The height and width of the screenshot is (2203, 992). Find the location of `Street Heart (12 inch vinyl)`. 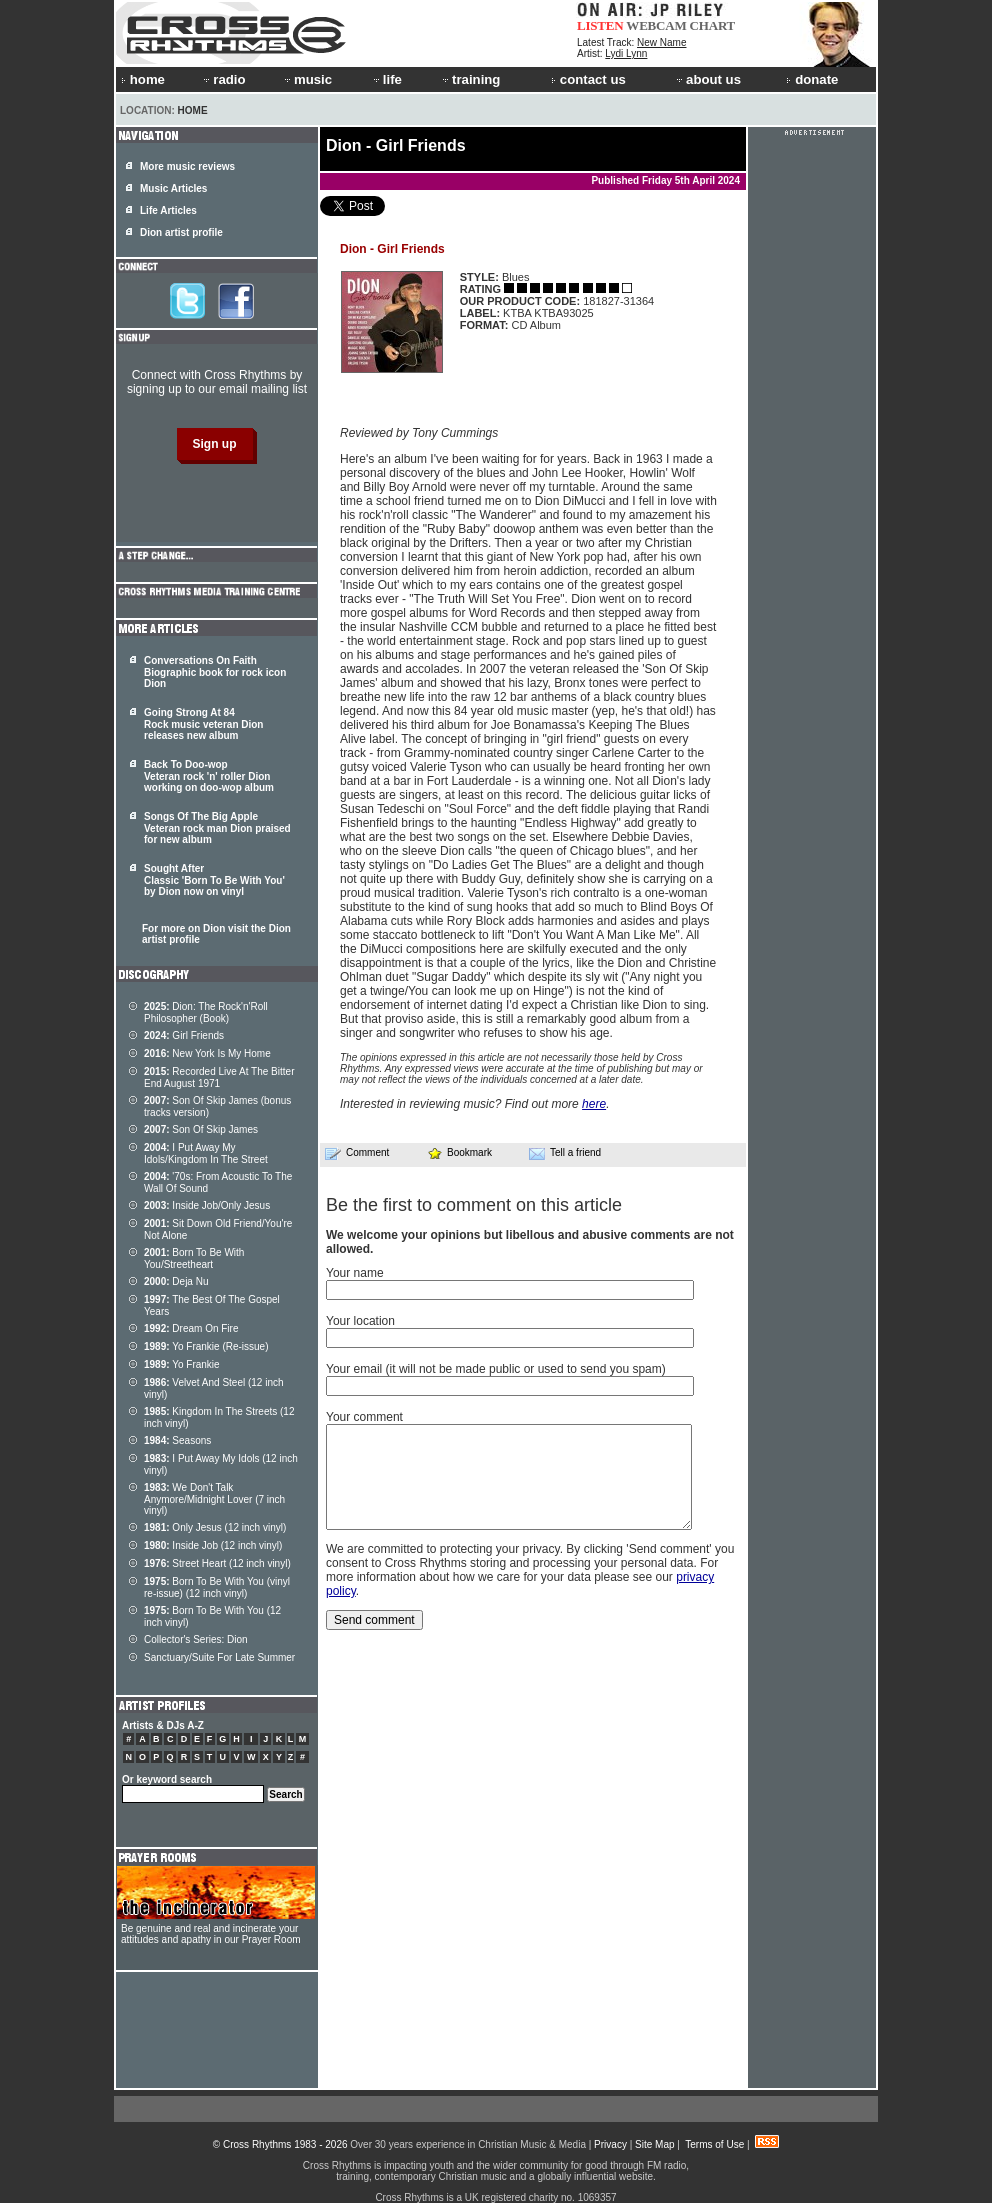

Street Heart (12 inch vinyl) is located at coordinates (217, 1563).